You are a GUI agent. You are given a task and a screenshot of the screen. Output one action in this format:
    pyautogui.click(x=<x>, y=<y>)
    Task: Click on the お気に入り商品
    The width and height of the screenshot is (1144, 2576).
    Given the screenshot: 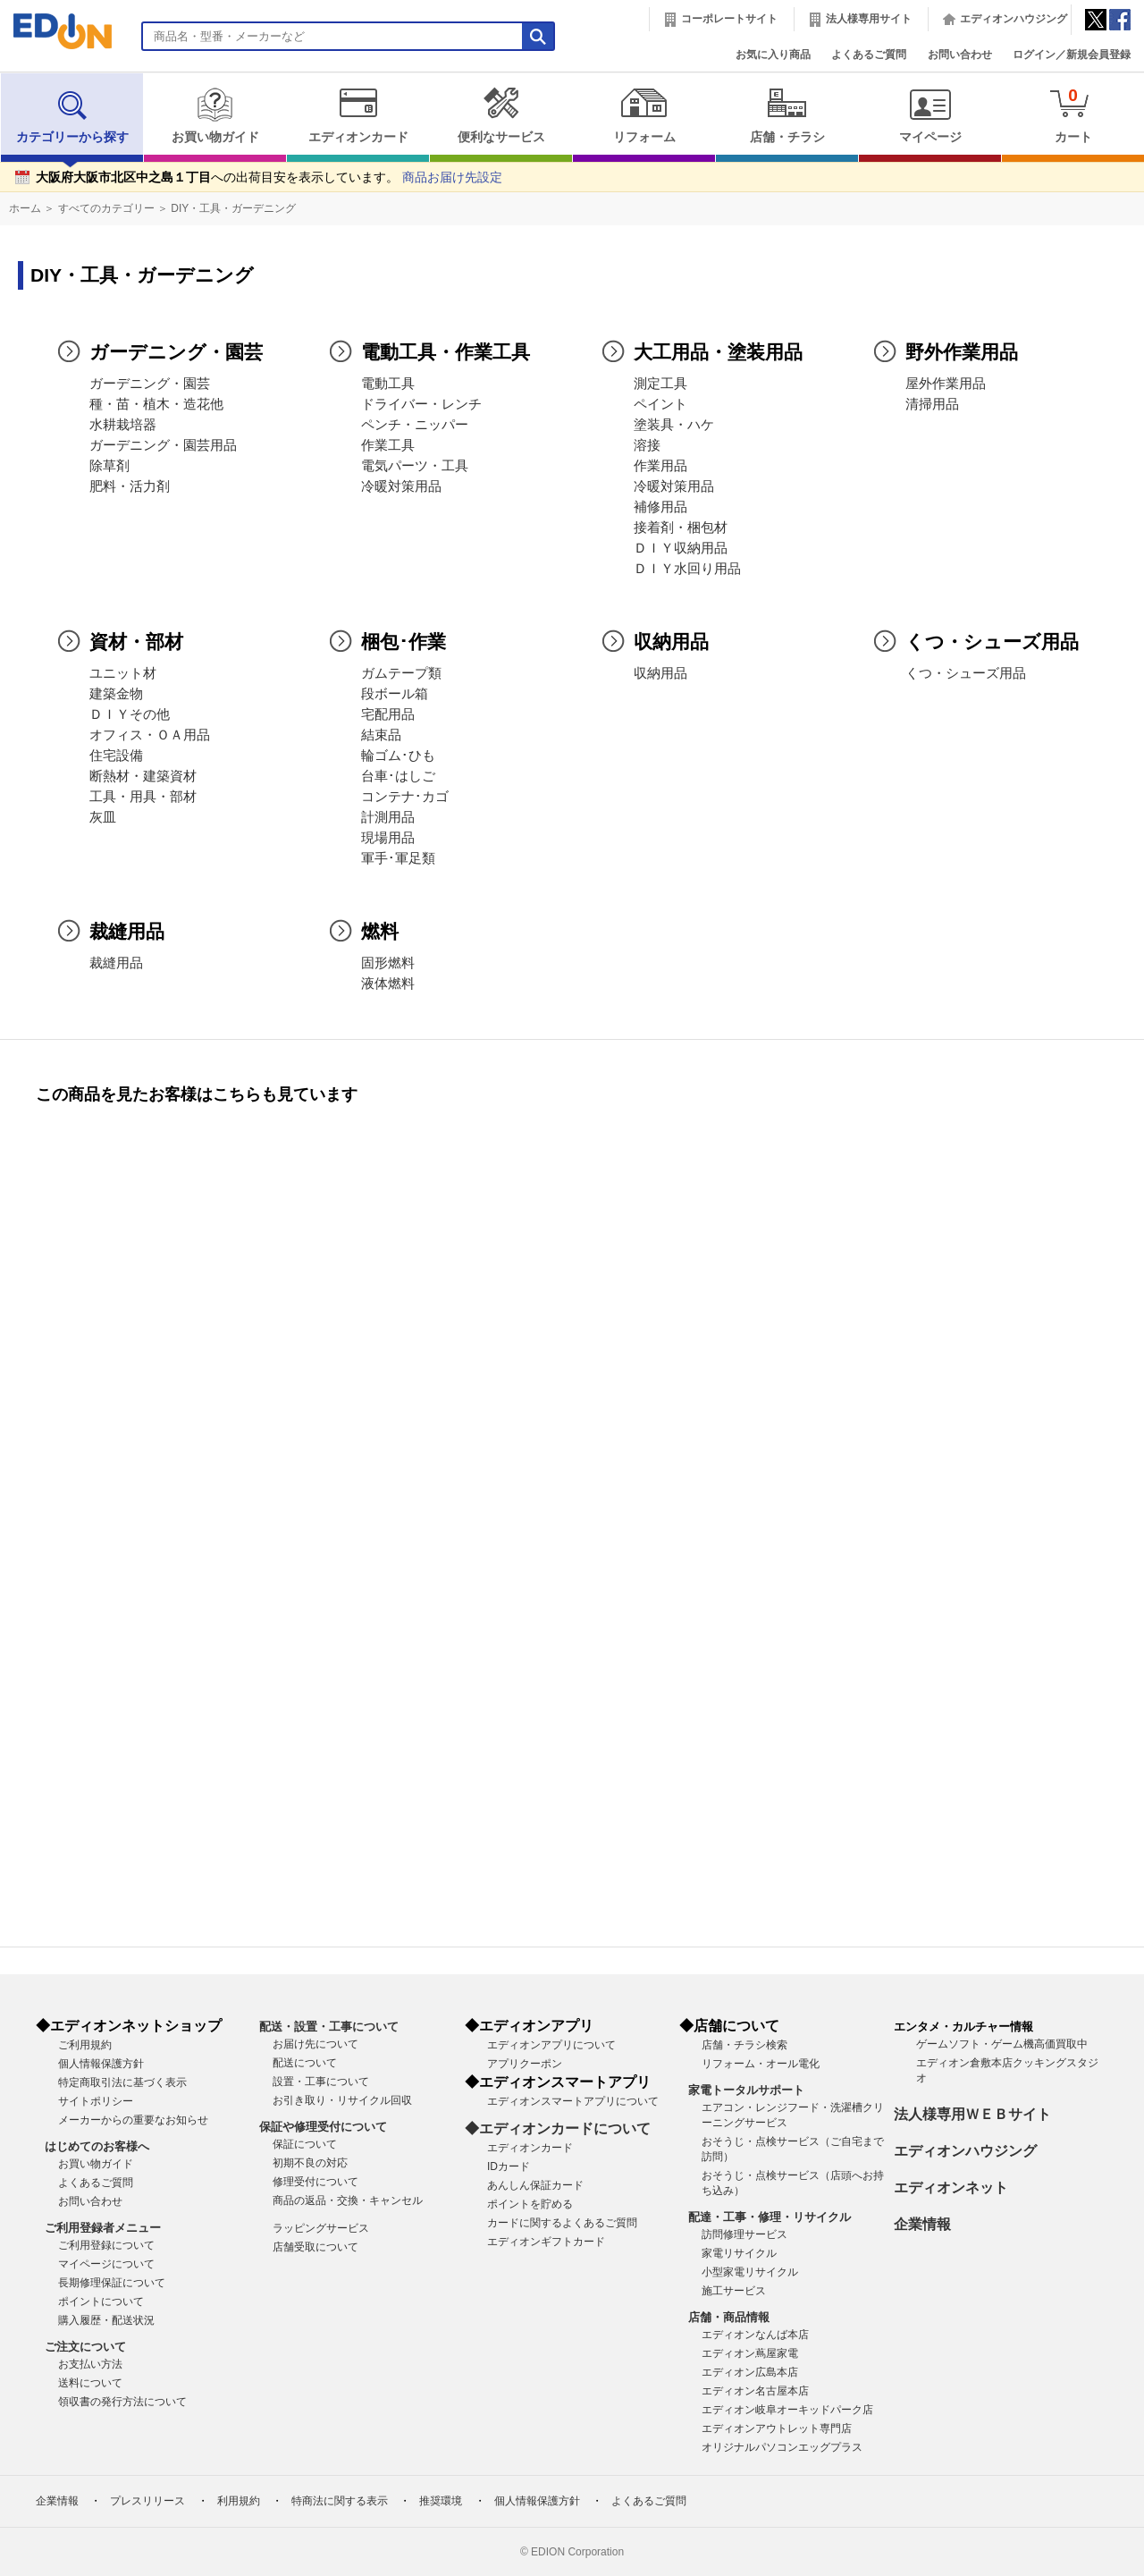 What is the action you would take?
    pyautogui.click(x=773, y=54)
    